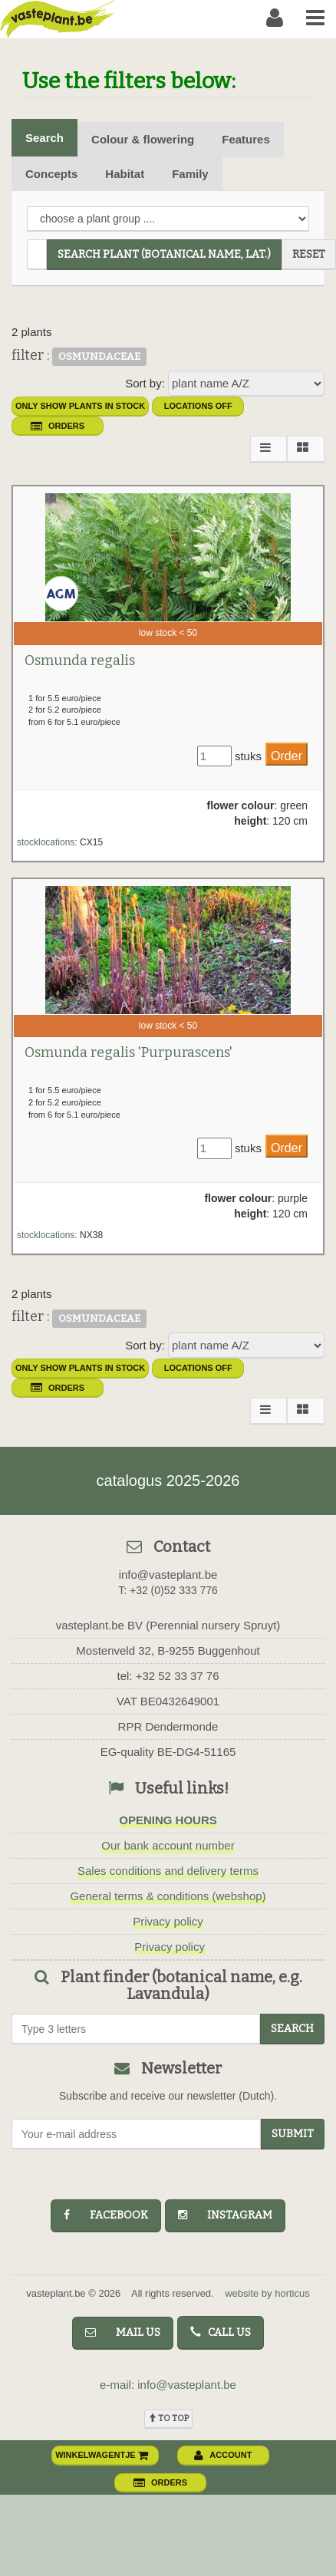 Image resolution: width=336 pixels, height=2576 pixels. What do you see at coordinates (164, 254) in the screenshot?
I see `search plant (Botanical name, Lat.)` at bounding box center [164, 254].